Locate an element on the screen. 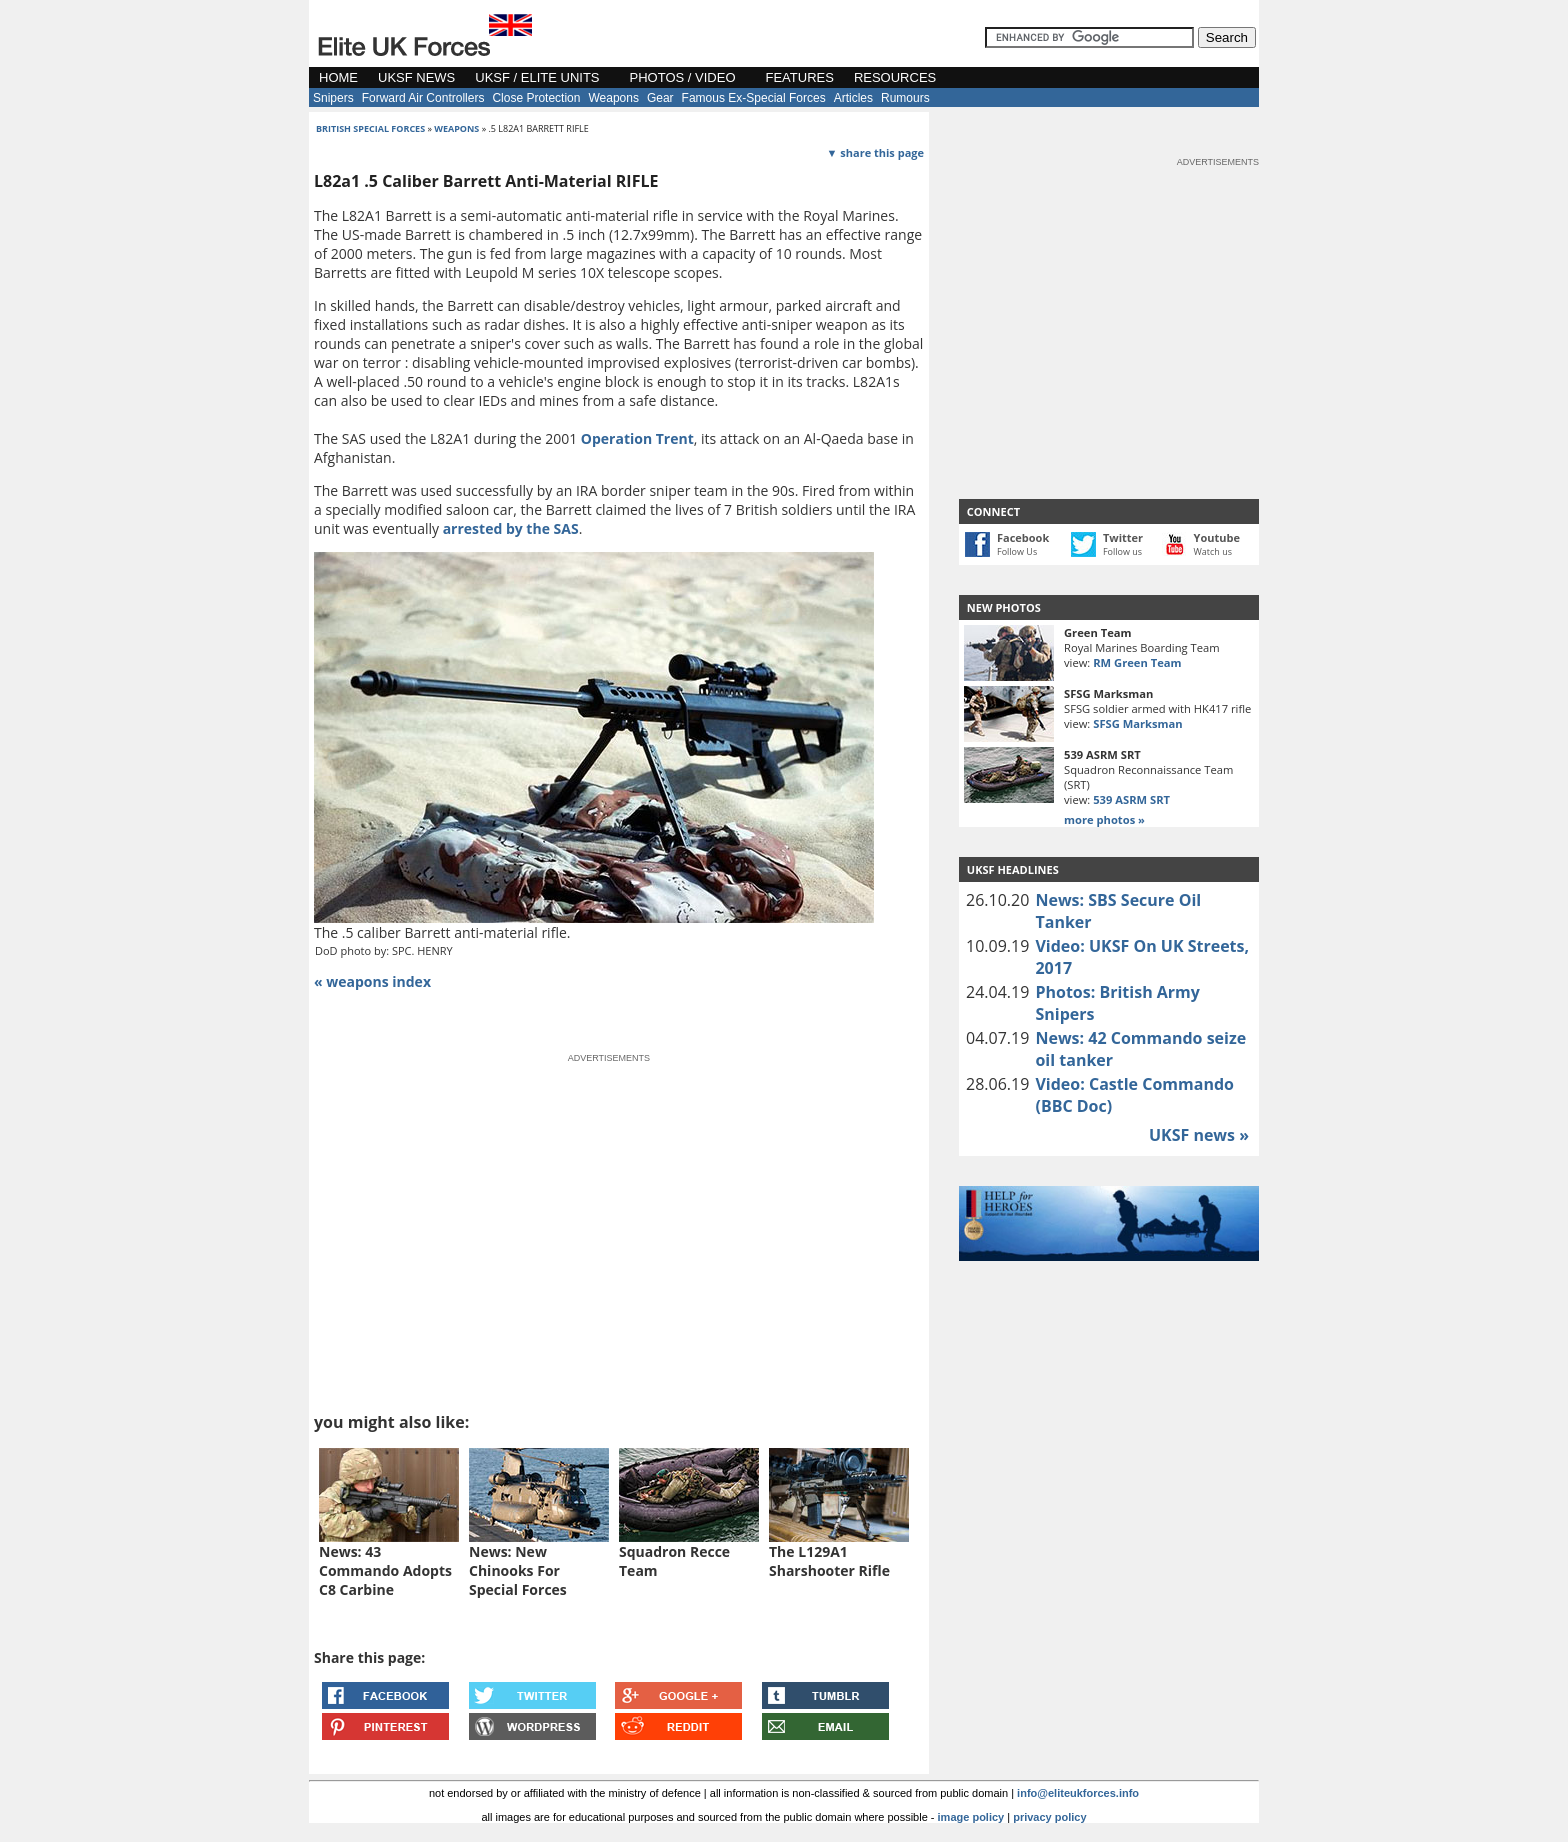 This screenshot has height=1842, width=1568. 539 ASRM SRT is located at coordinates (1131, 799).